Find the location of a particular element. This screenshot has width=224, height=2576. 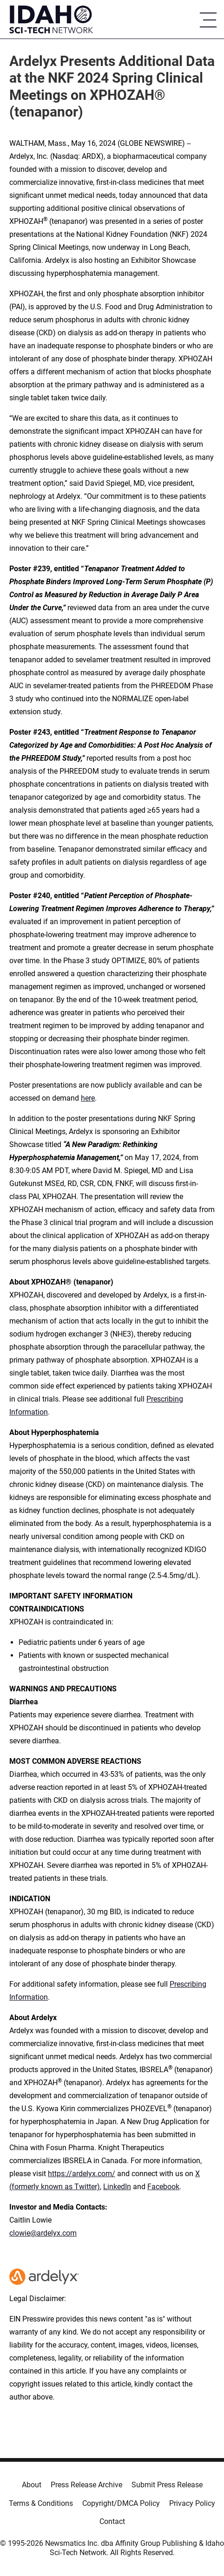

Privacy Policy is located at coordinates (192, 2503).